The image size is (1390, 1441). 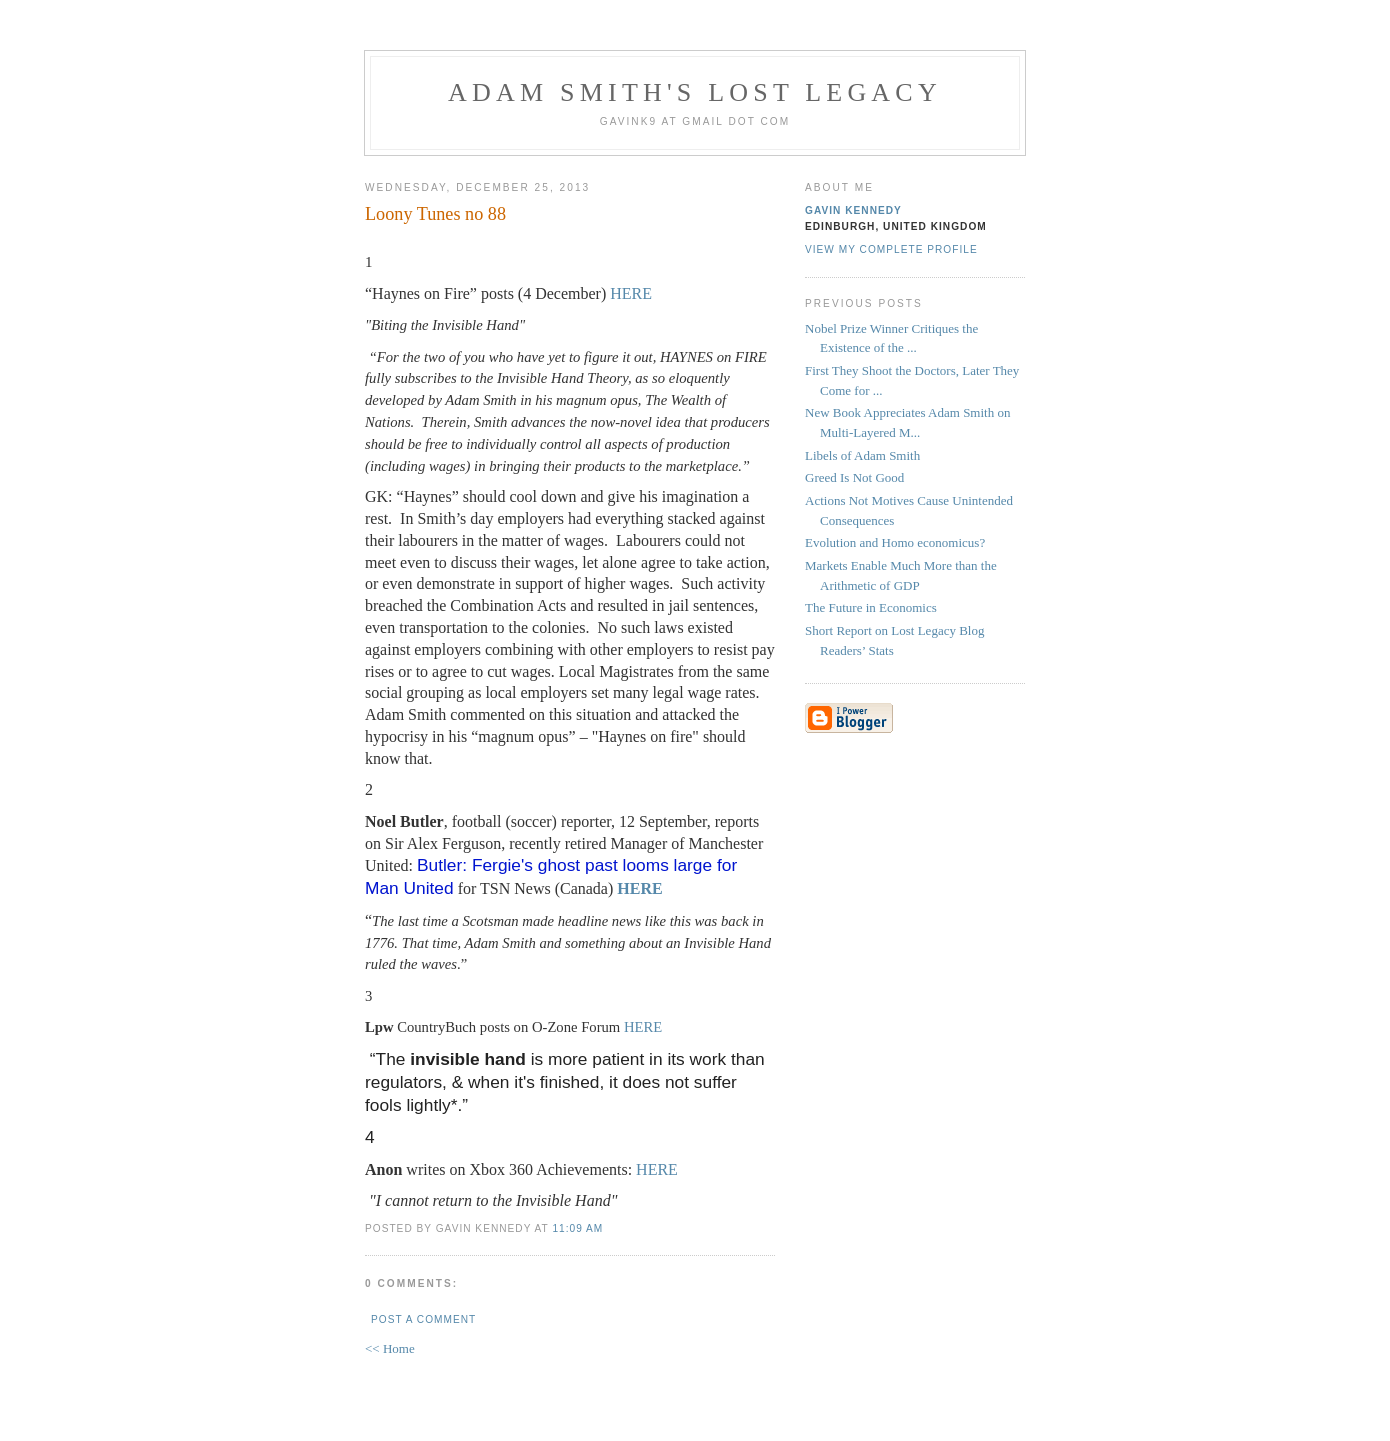 I want to click on 11:09 am, so click(x=577, y=1228).